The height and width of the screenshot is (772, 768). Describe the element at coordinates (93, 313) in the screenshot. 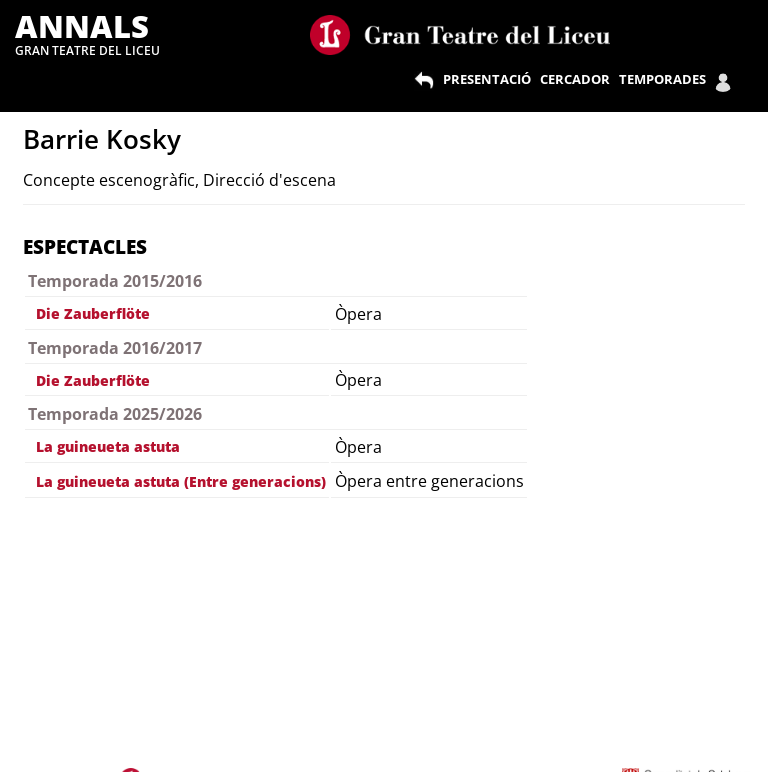

I see `Die Zauberflöte` at that location.